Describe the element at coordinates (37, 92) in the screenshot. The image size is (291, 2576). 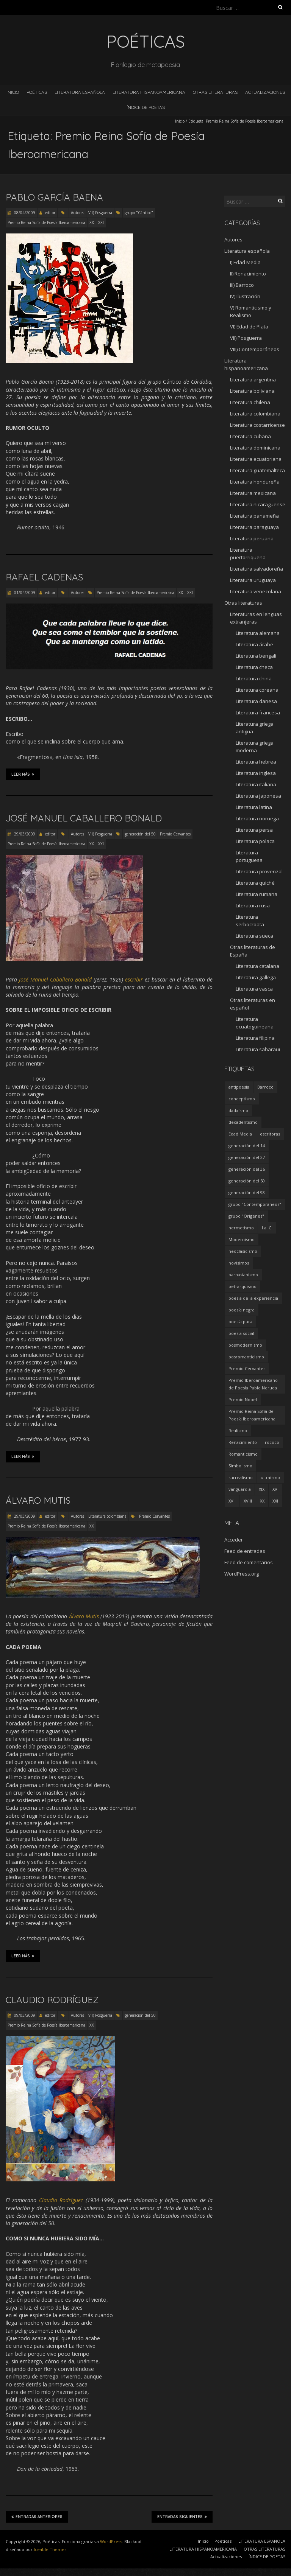
I see `Poéticas` at that location.